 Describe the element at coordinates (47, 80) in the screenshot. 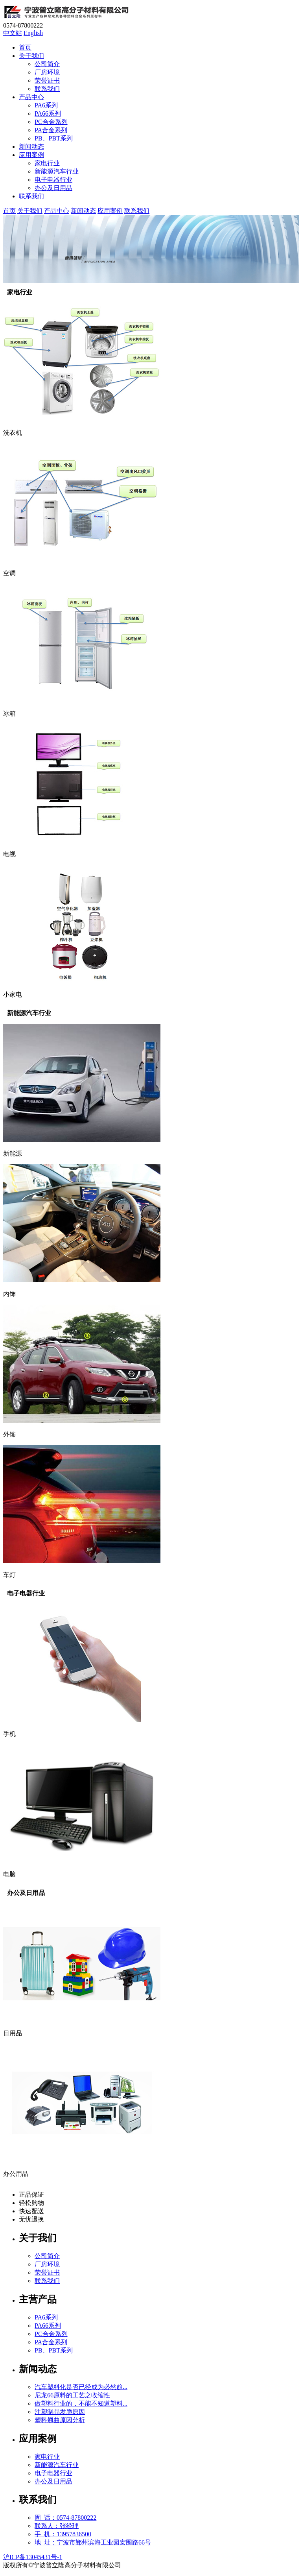

I see `荣誉证书` at that location.